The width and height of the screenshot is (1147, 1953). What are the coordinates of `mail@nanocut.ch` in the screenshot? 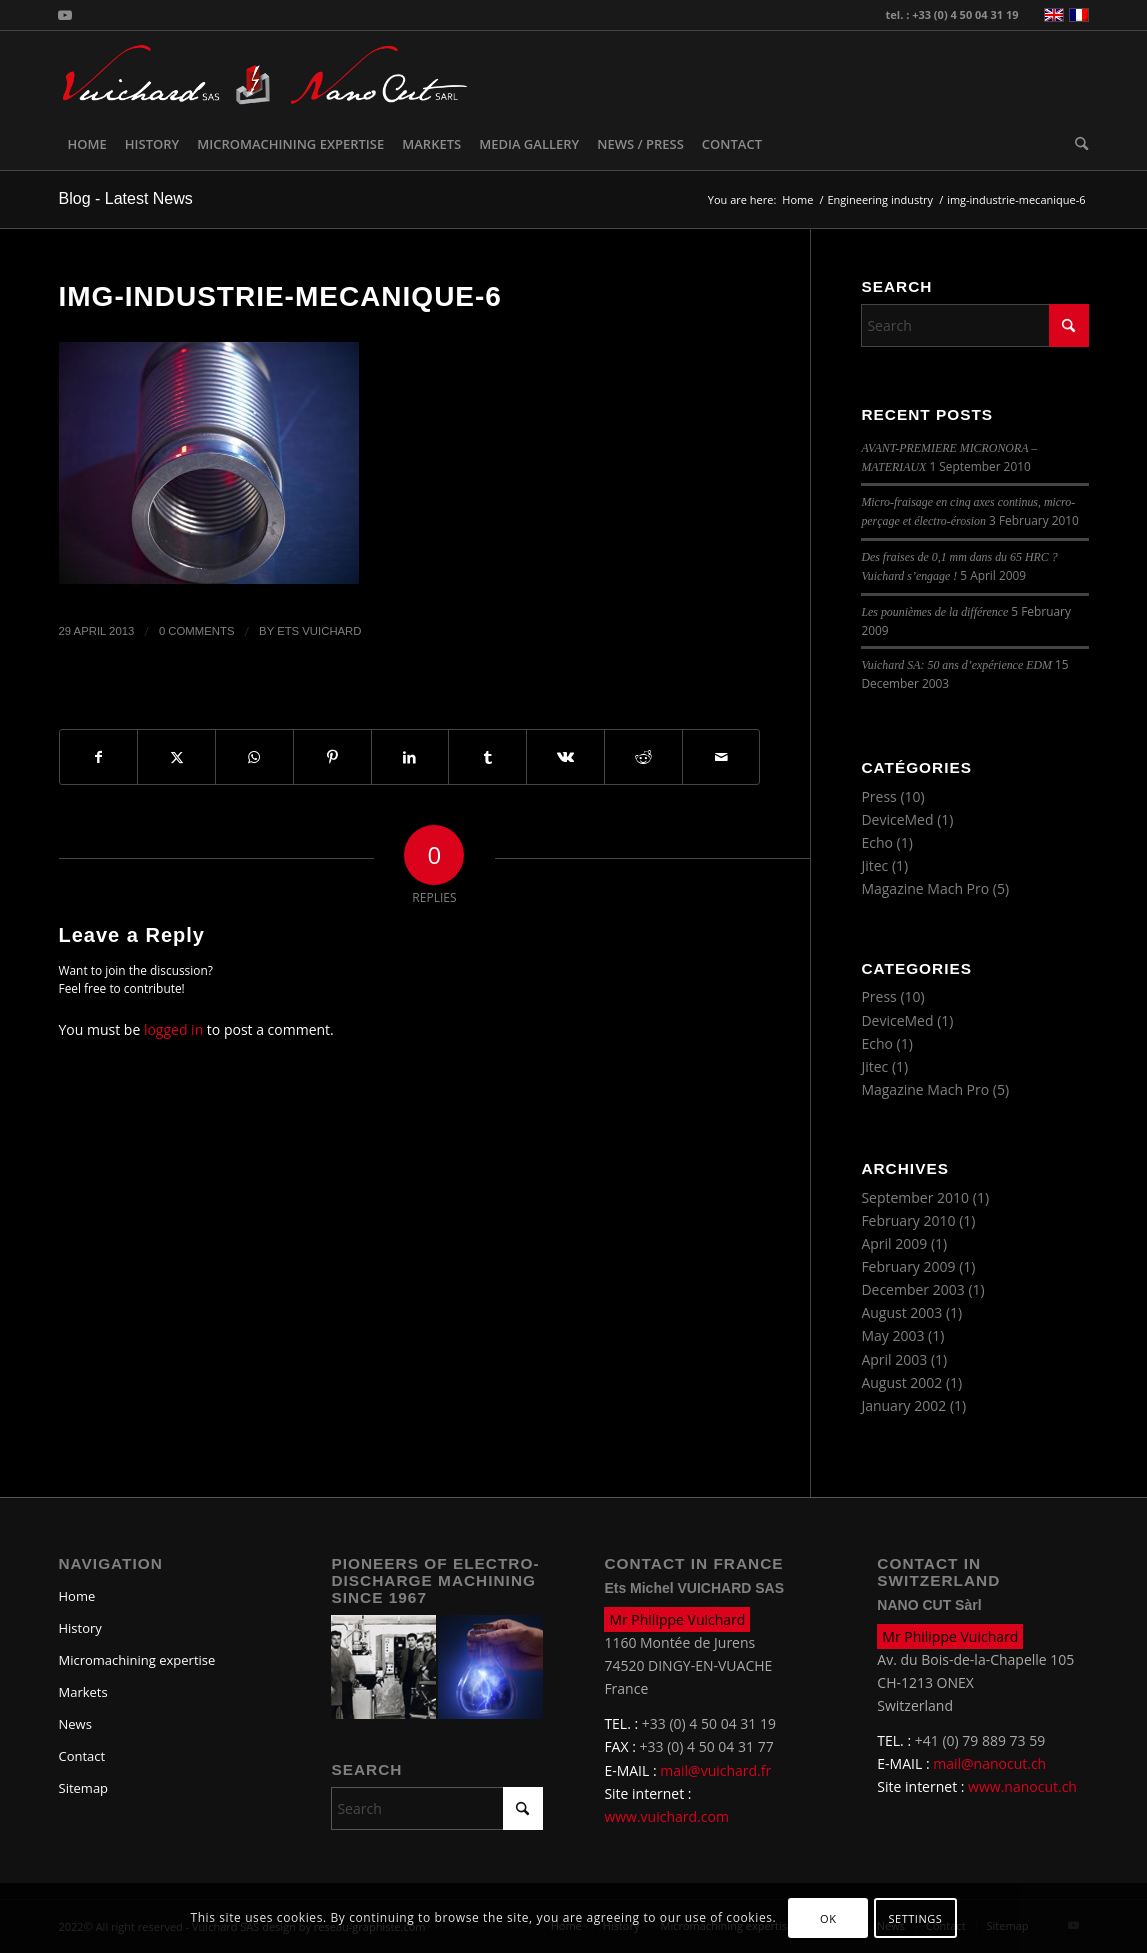 It's located at (989, 1763).